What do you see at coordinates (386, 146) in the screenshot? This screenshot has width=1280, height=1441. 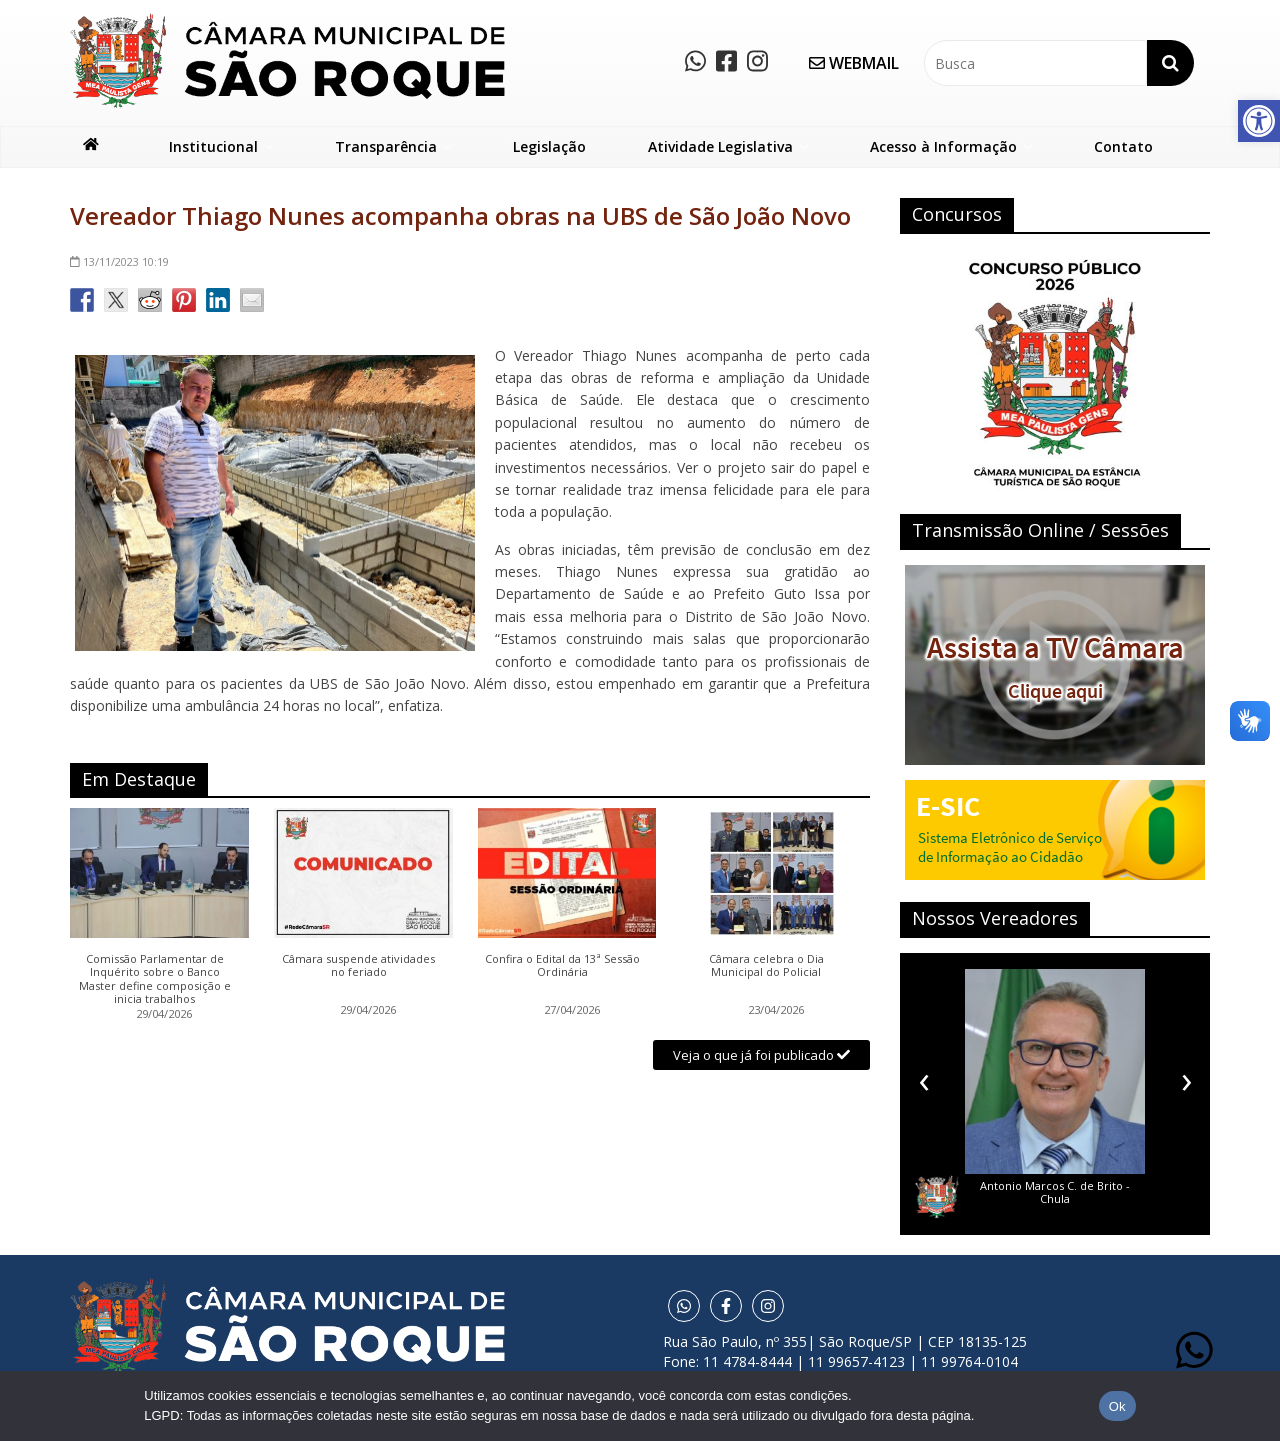 I see `Transparência` at bounding box center [386, 146].